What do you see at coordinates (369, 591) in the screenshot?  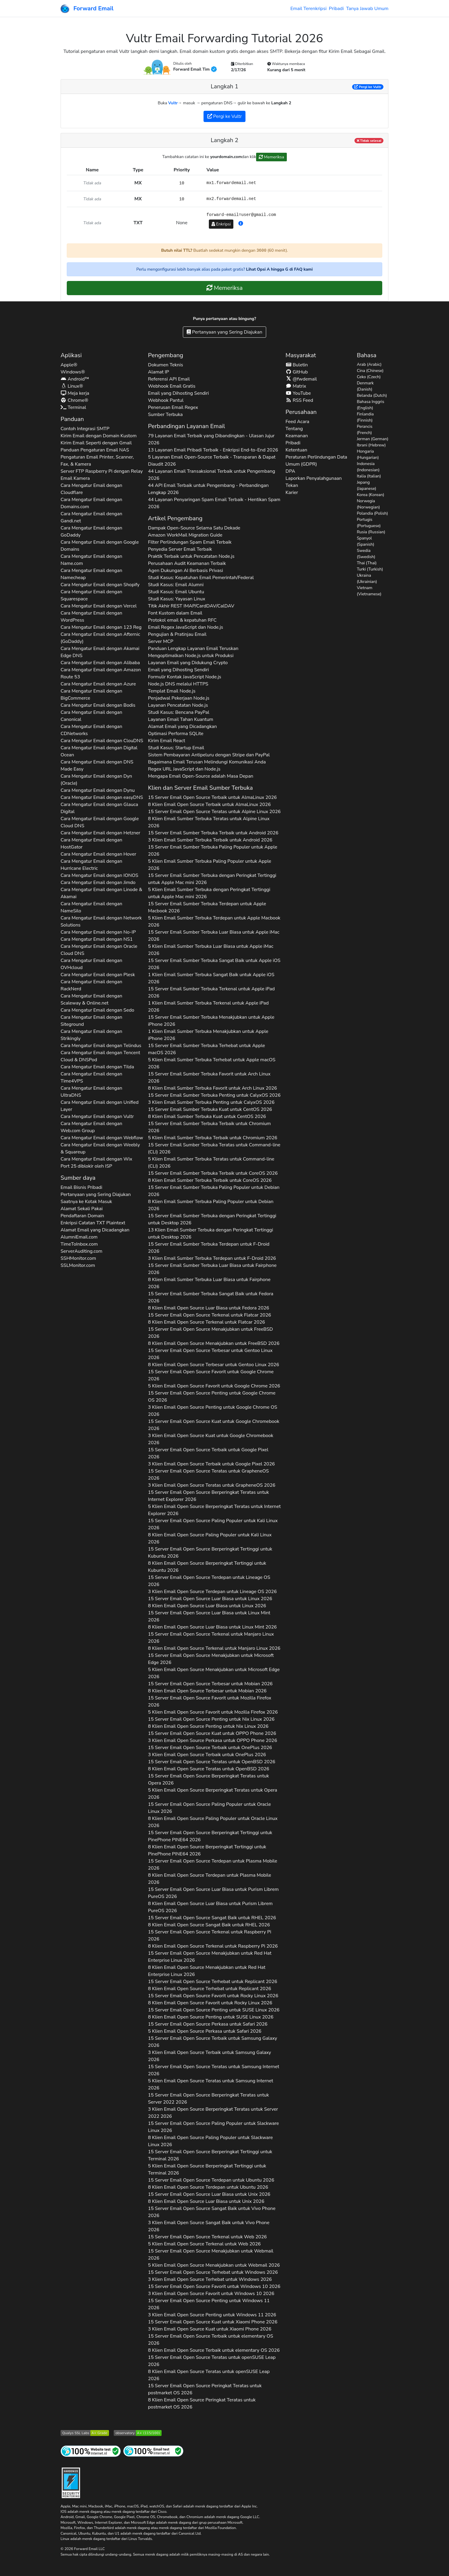 I see `Vietnam (Vietnamese)` at bounding box center [369, 591].